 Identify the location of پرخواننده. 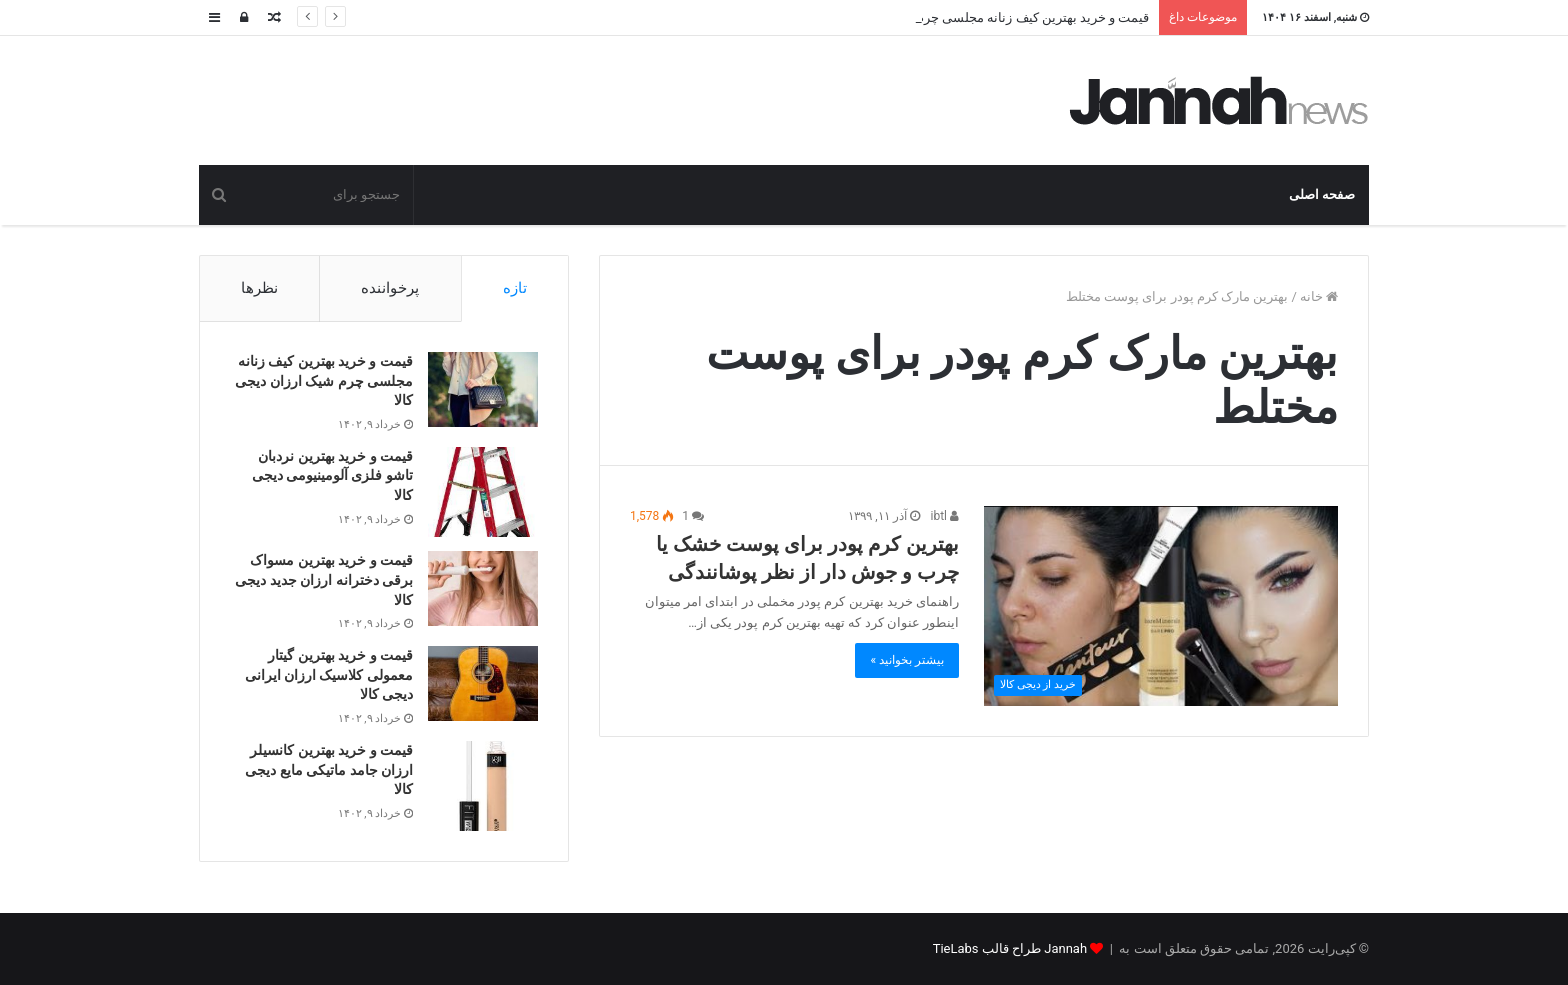
(390, 288).